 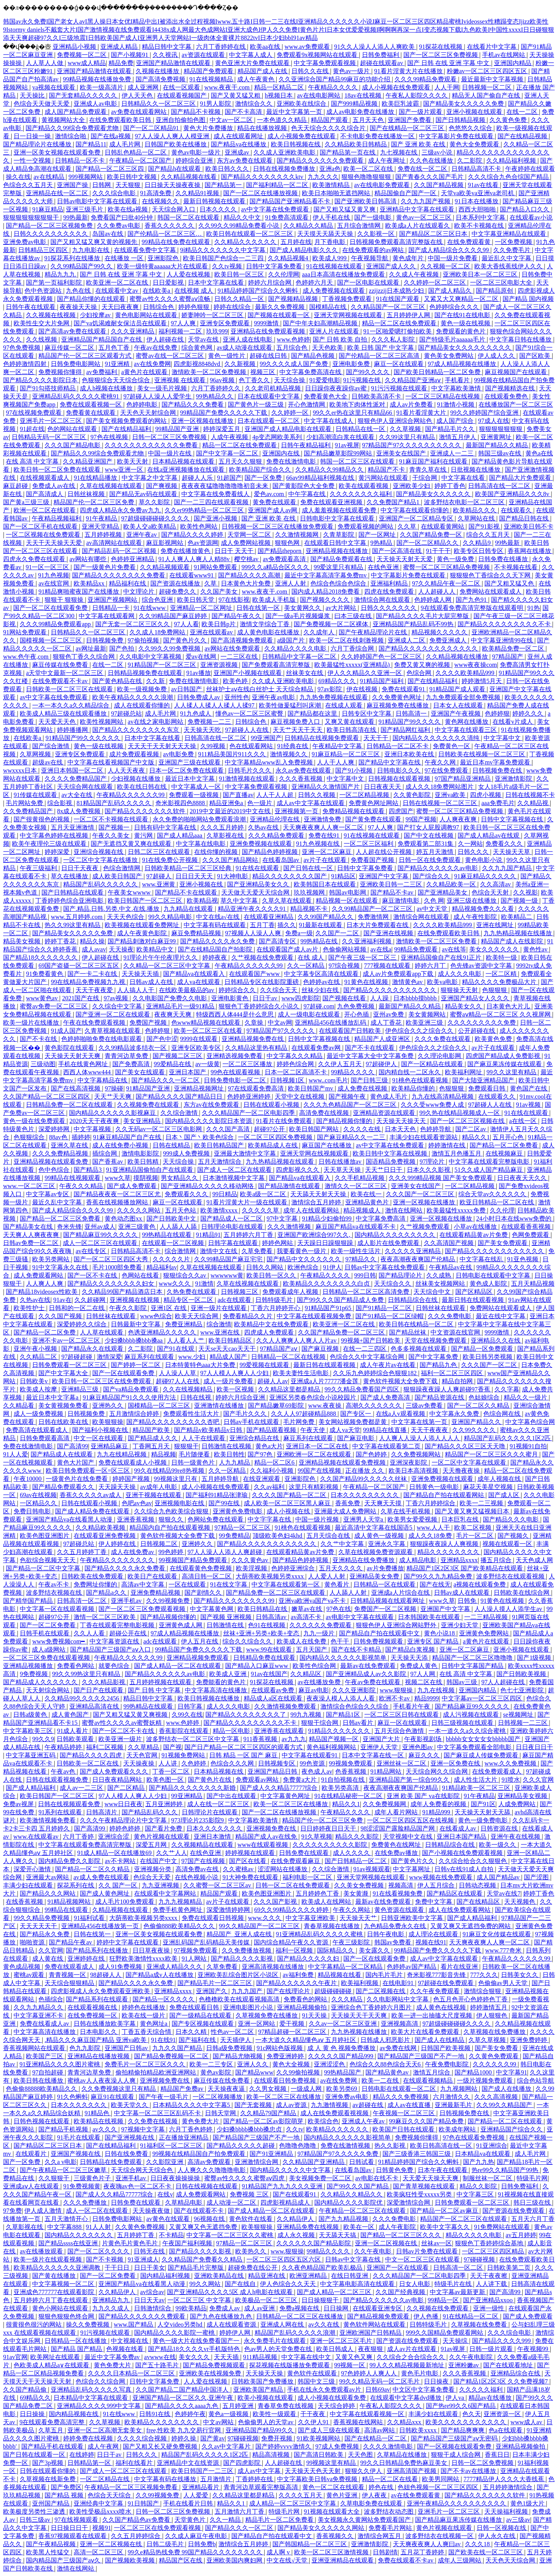 I want to click on 天天操天天操天天, so click(x=401, y=1121).